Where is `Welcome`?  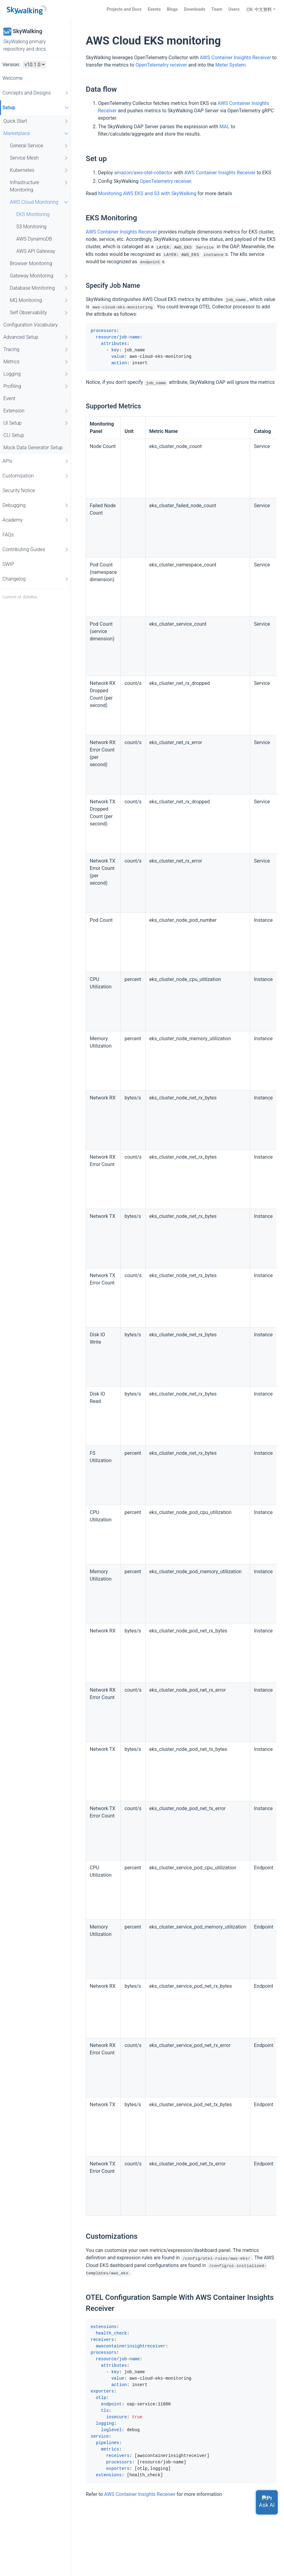
Welcome is located at coordinates (12, 78).